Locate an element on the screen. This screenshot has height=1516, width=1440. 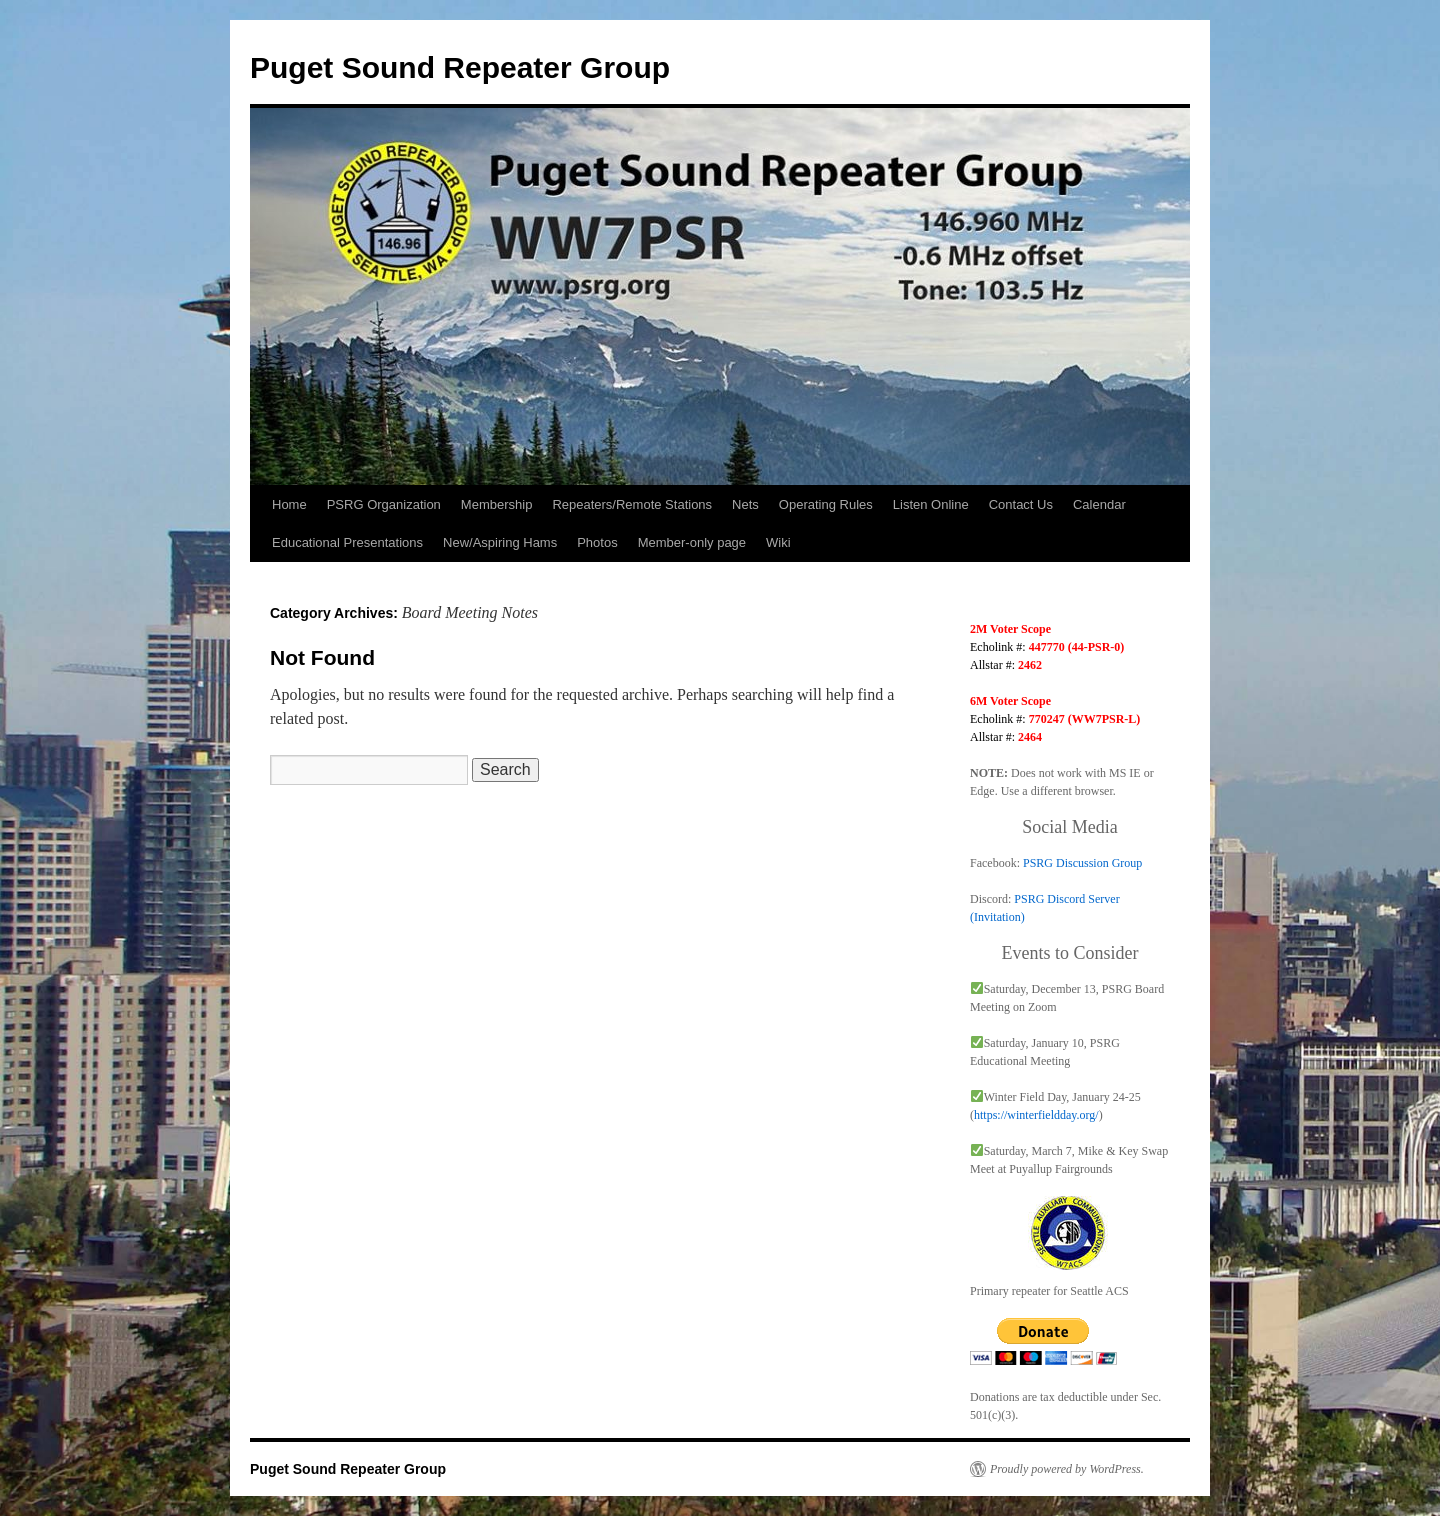
New/Aspiring Hams is located at coordinates (500, 542).